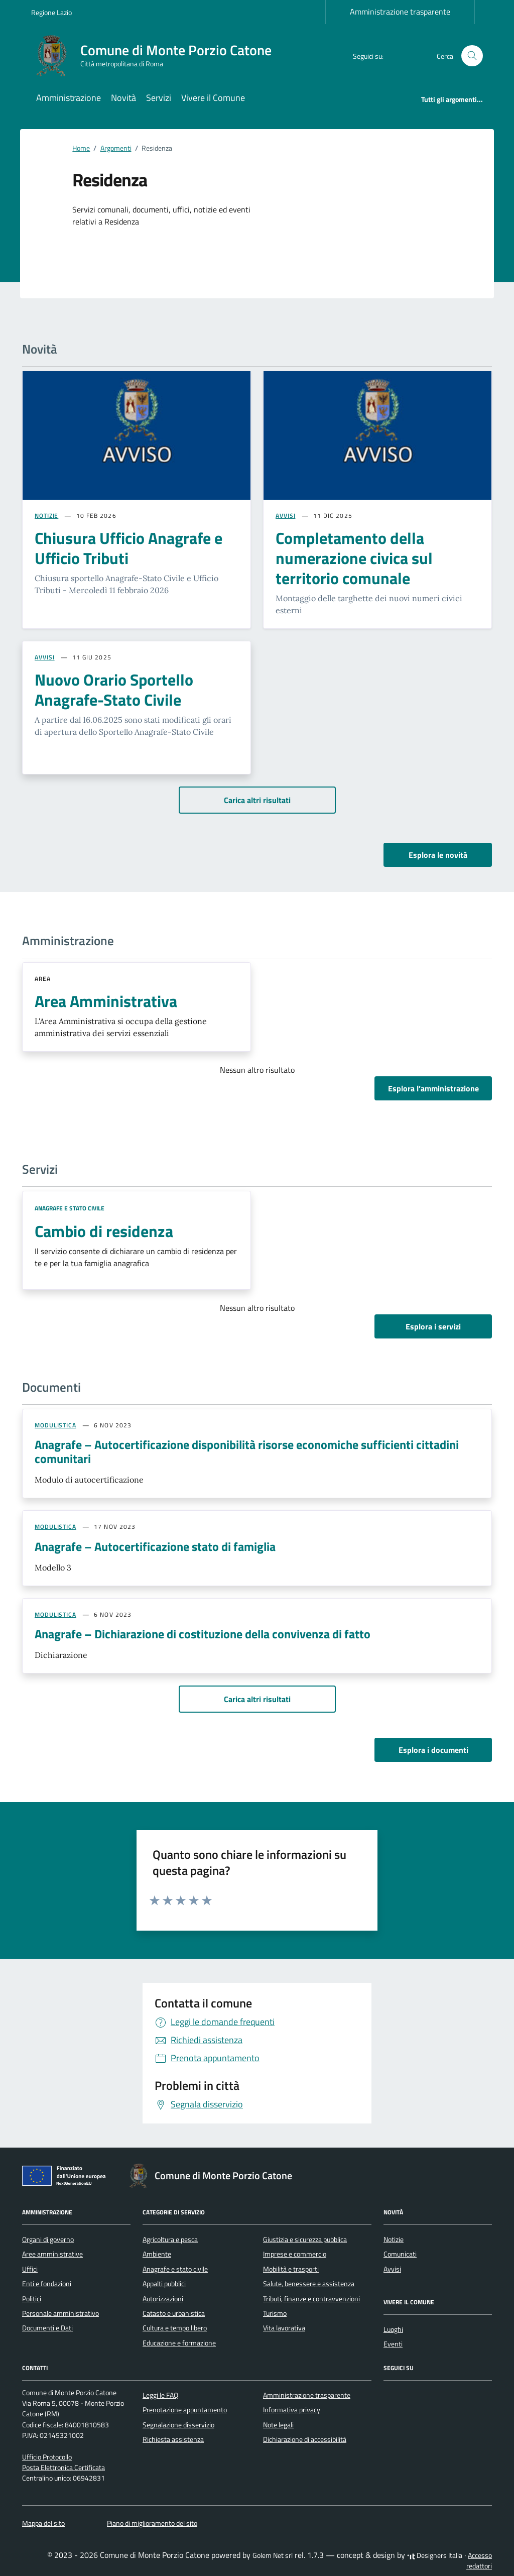 The image size is (514, 2576). What do you see at coordinates (400, 12) in the screenshot?
I see `Amministrazione trasparente` at bounding box center [400, 12].